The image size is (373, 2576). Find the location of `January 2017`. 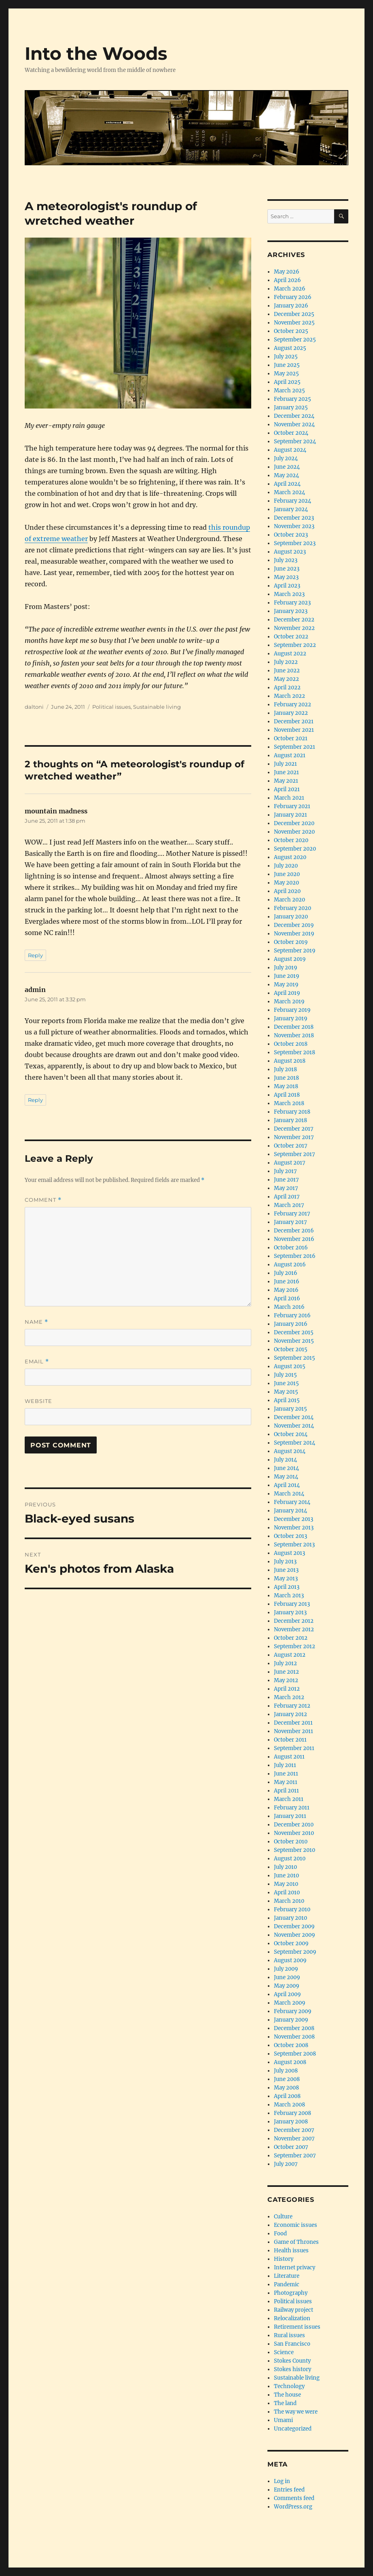

January 2017 is located at coordinates (290, 1222).